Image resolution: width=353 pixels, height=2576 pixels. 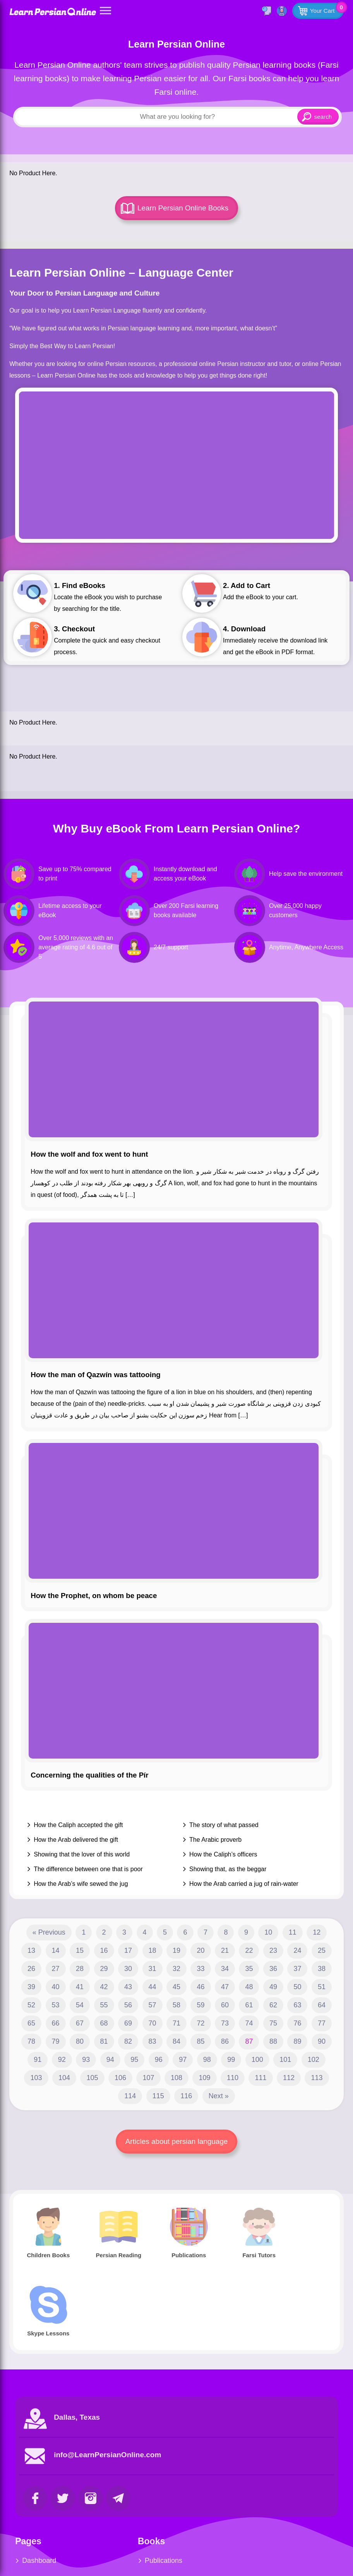 I want to click on 31, so click(x=152, y=1969).